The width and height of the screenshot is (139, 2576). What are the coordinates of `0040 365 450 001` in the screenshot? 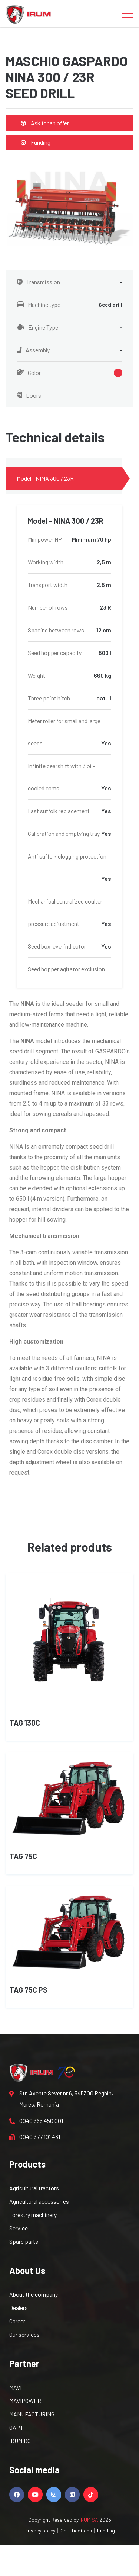 It's located at (36, 2120).